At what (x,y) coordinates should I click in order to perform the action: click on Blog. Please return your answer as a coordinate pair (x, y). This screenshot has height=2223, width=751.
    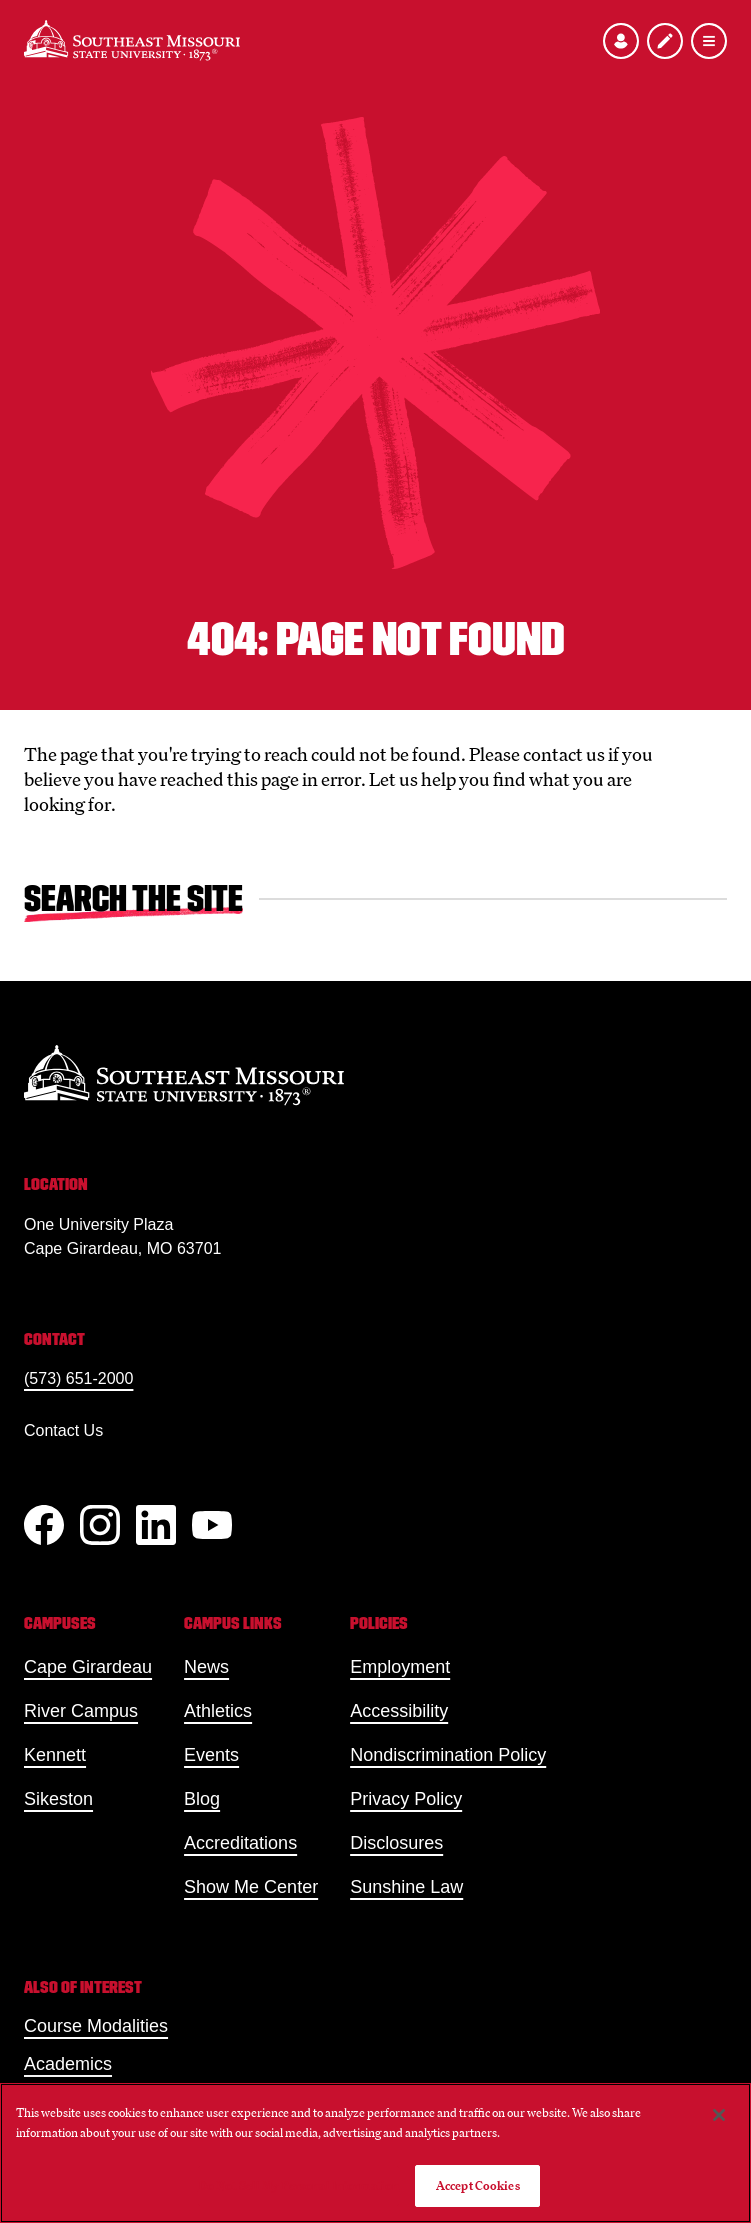
    Looking at the image, I should click on (202, 1799).